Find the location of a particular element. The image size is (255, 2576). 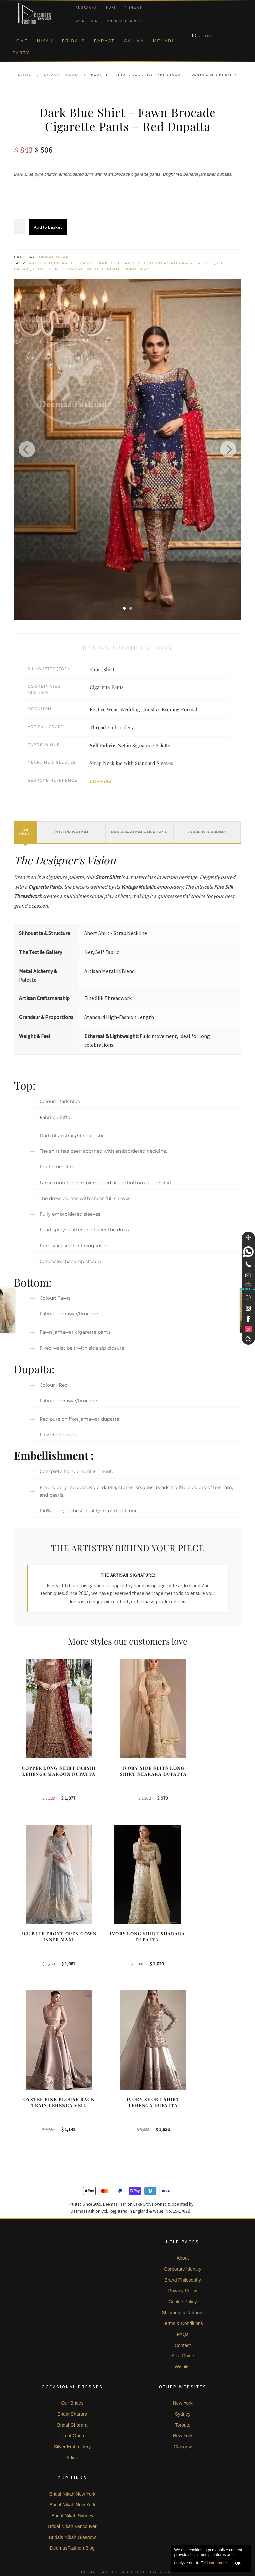

Bright Red is located at coordinates (39, 263).